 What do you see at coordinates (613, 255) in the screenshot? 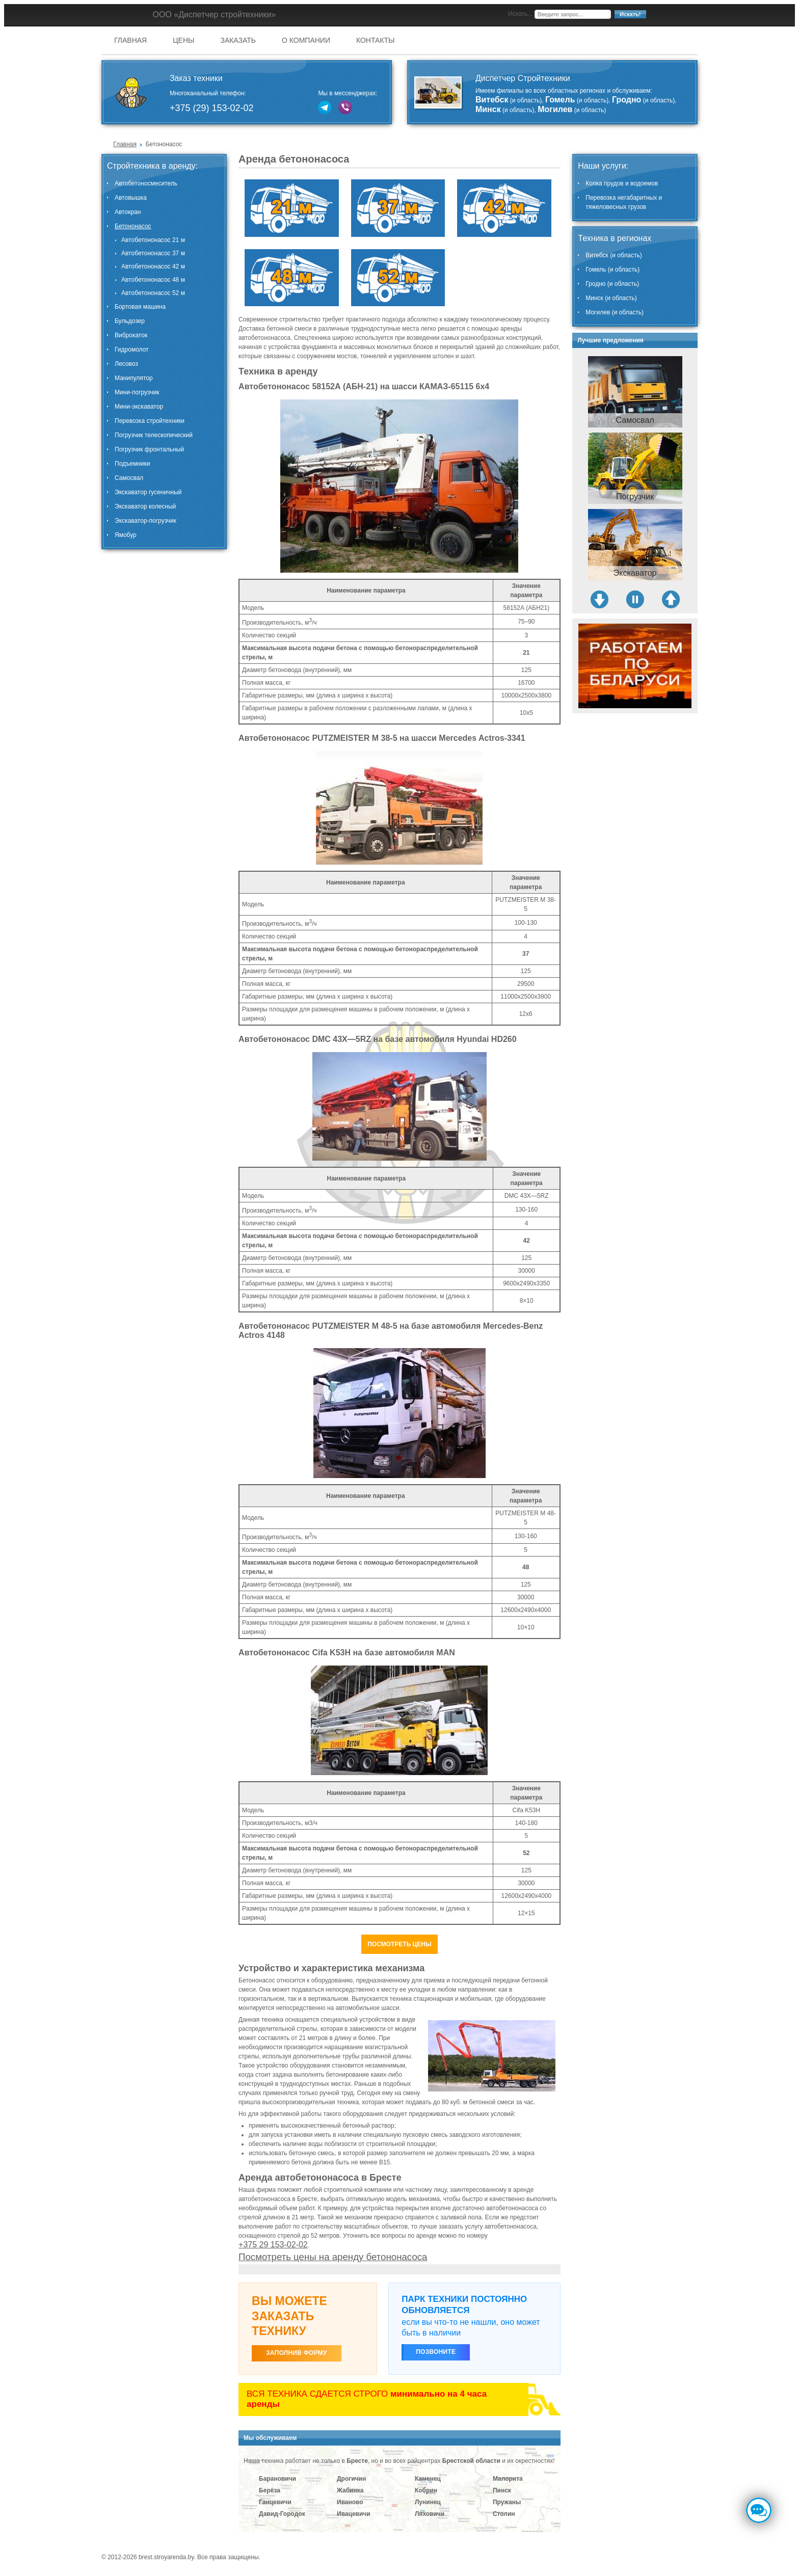
I see `Витебск (и область)` at bounding box center [613, 255].